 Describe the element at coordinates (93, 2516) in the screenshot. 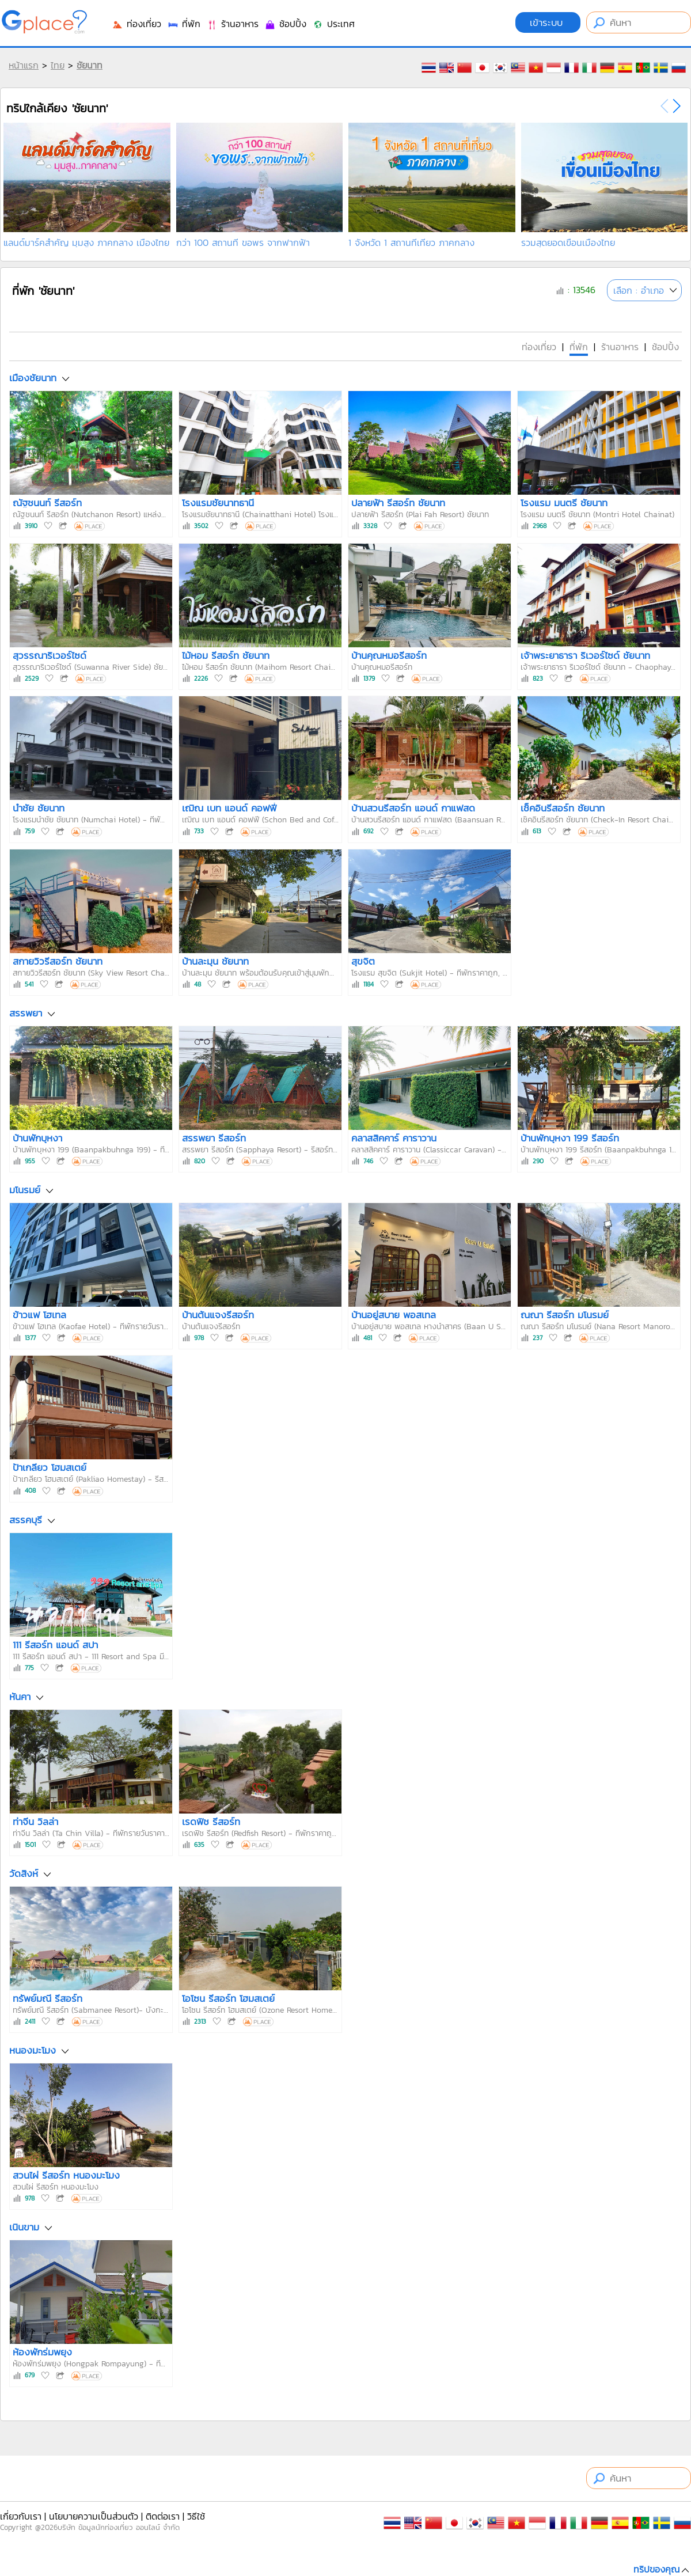

I see `นโยบายความเป็นส่วนตัว` at that location.